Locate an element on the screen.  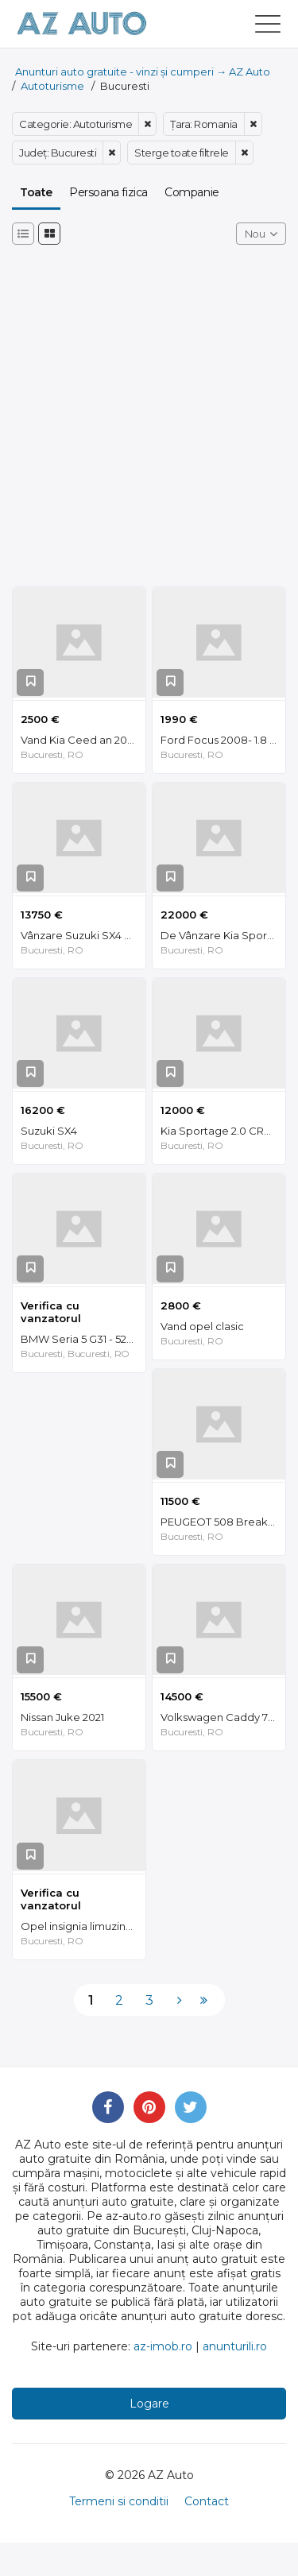
Volkswagen Caddy 7 locuri is located at coordinates (223, 1717).